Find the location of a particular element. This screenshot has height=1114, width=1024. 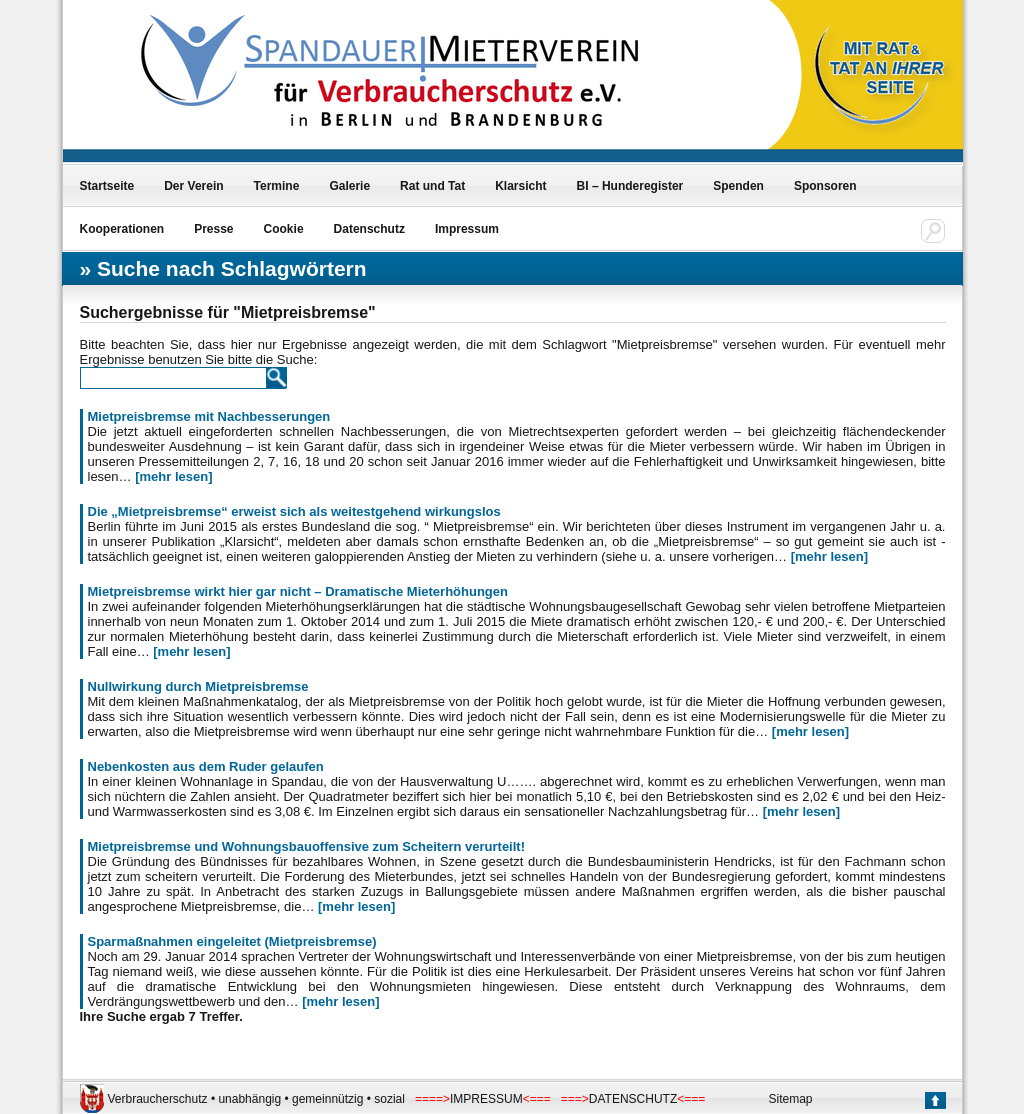

Mietpreisbremse und Wohnungsbauoffensive zum Scheitern verurteilt! is located at coordinates (307, 846).